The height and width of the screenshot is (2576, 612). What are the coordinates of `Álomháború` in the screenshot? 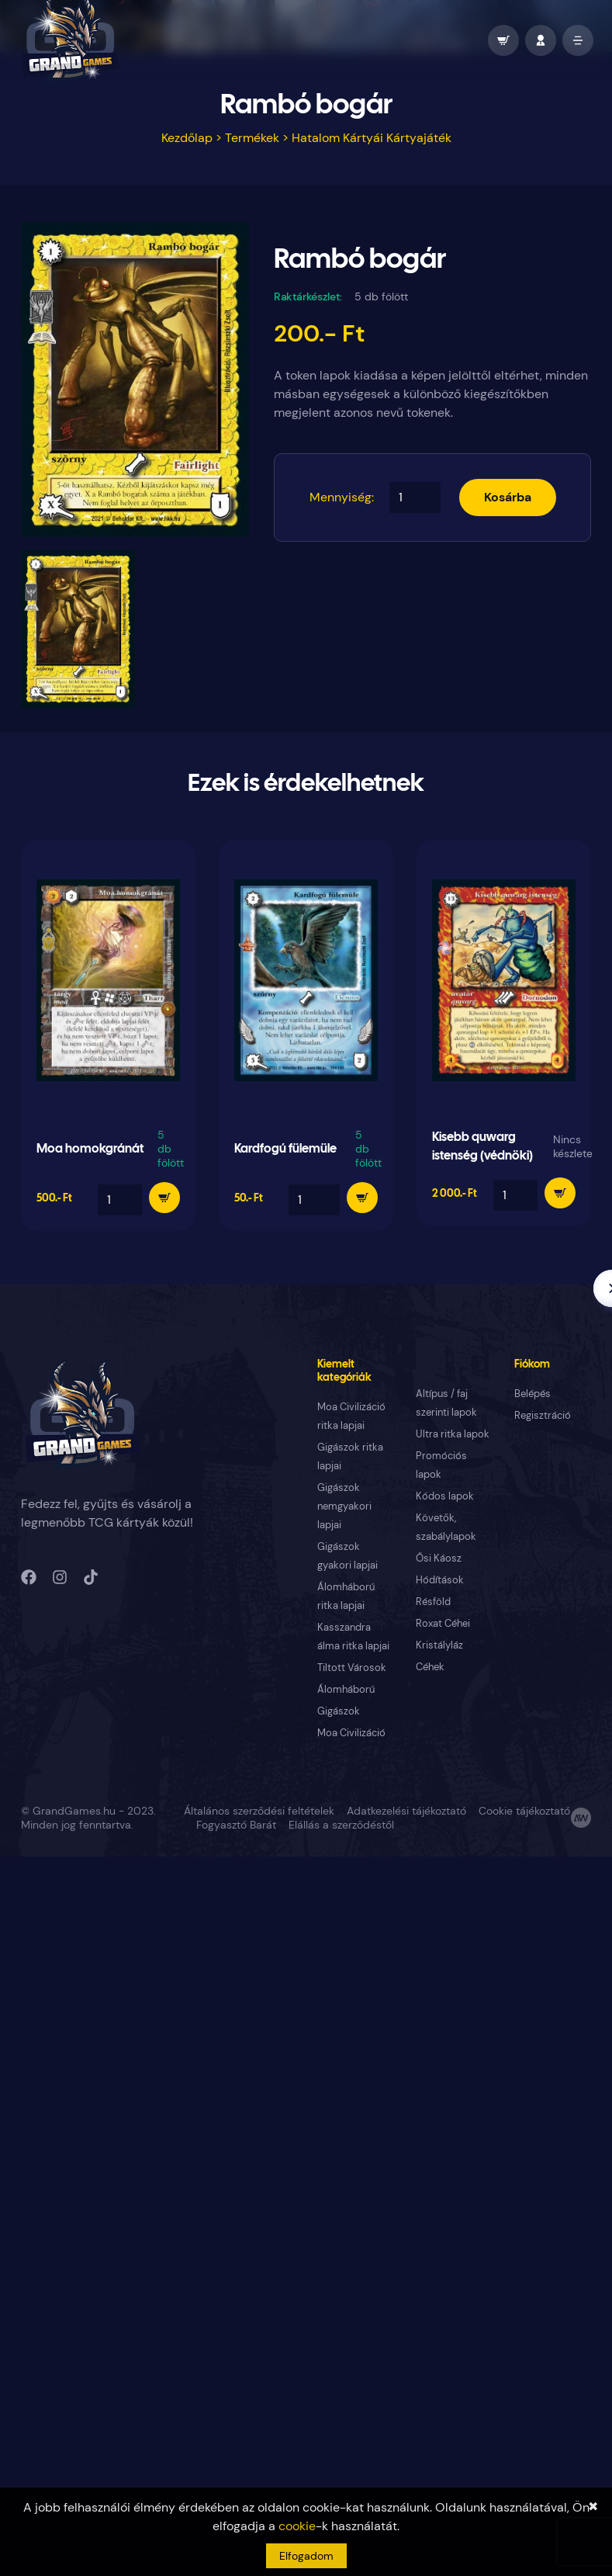 It's located at (346, 1689).